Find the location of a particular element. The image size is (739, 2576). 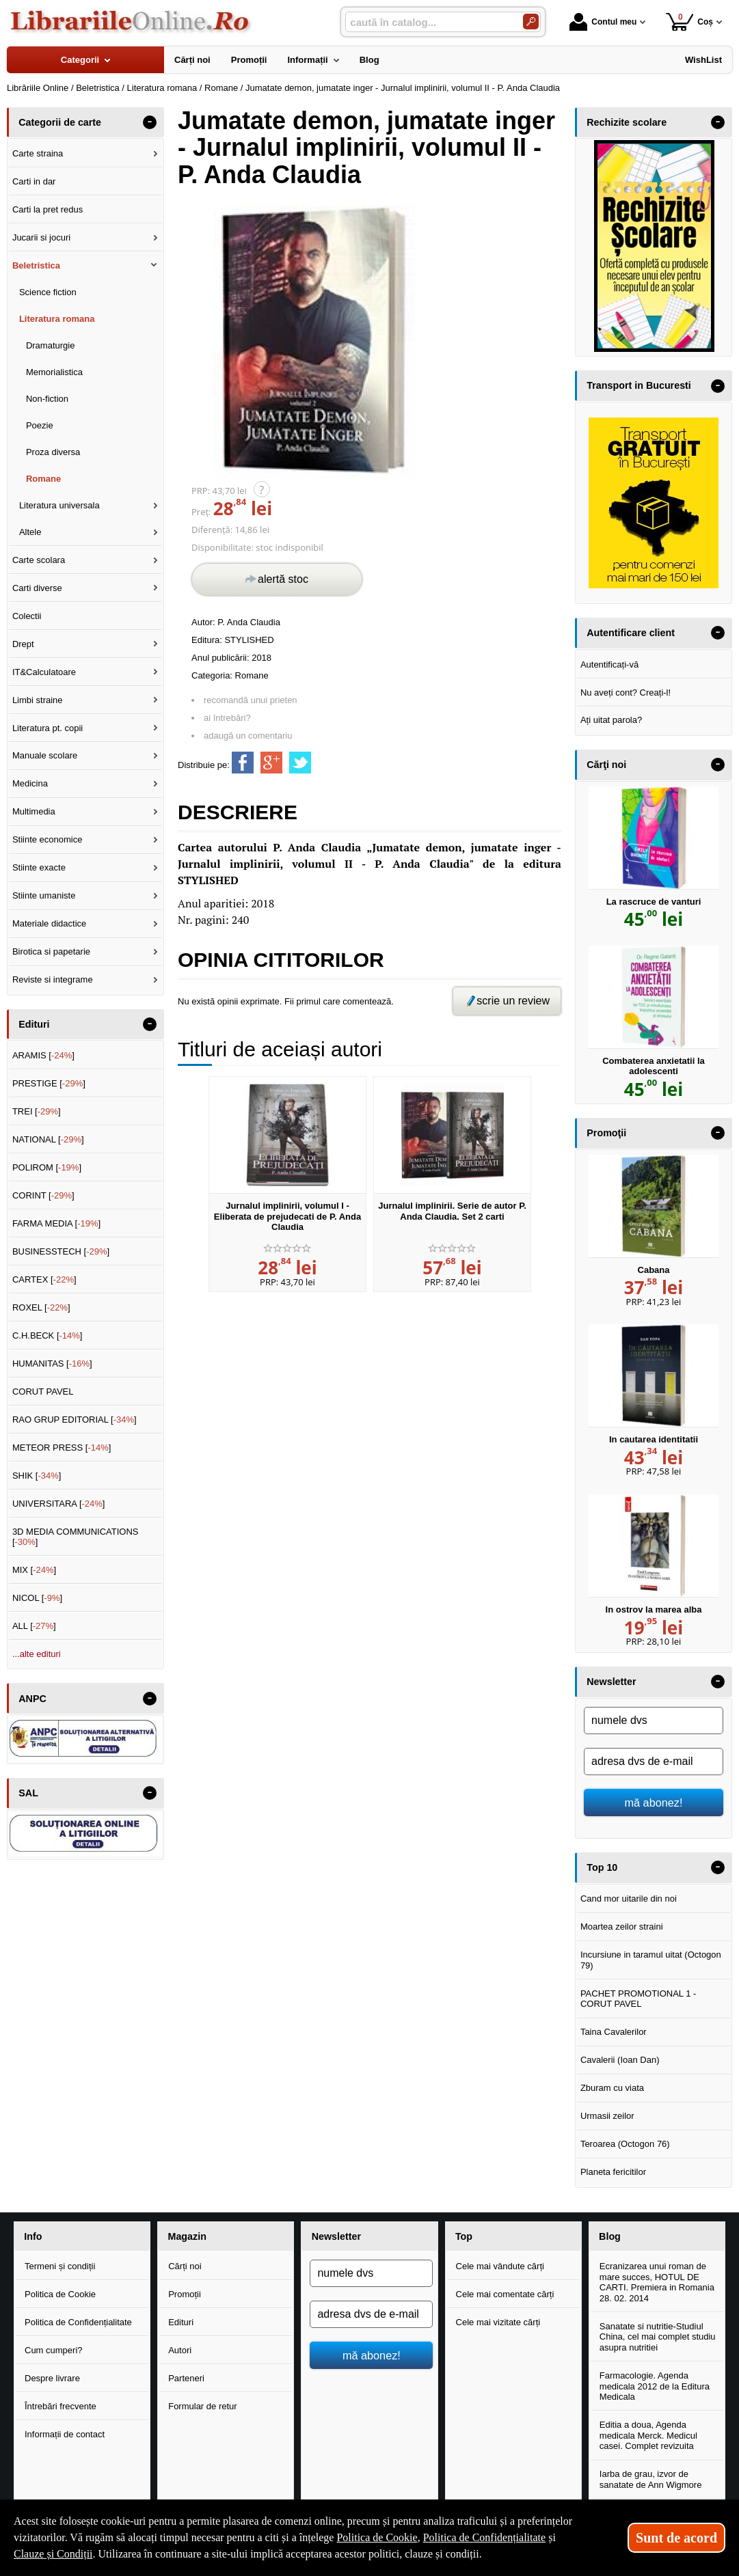

Politica de Cookie is located at coordinates (60, 2294).